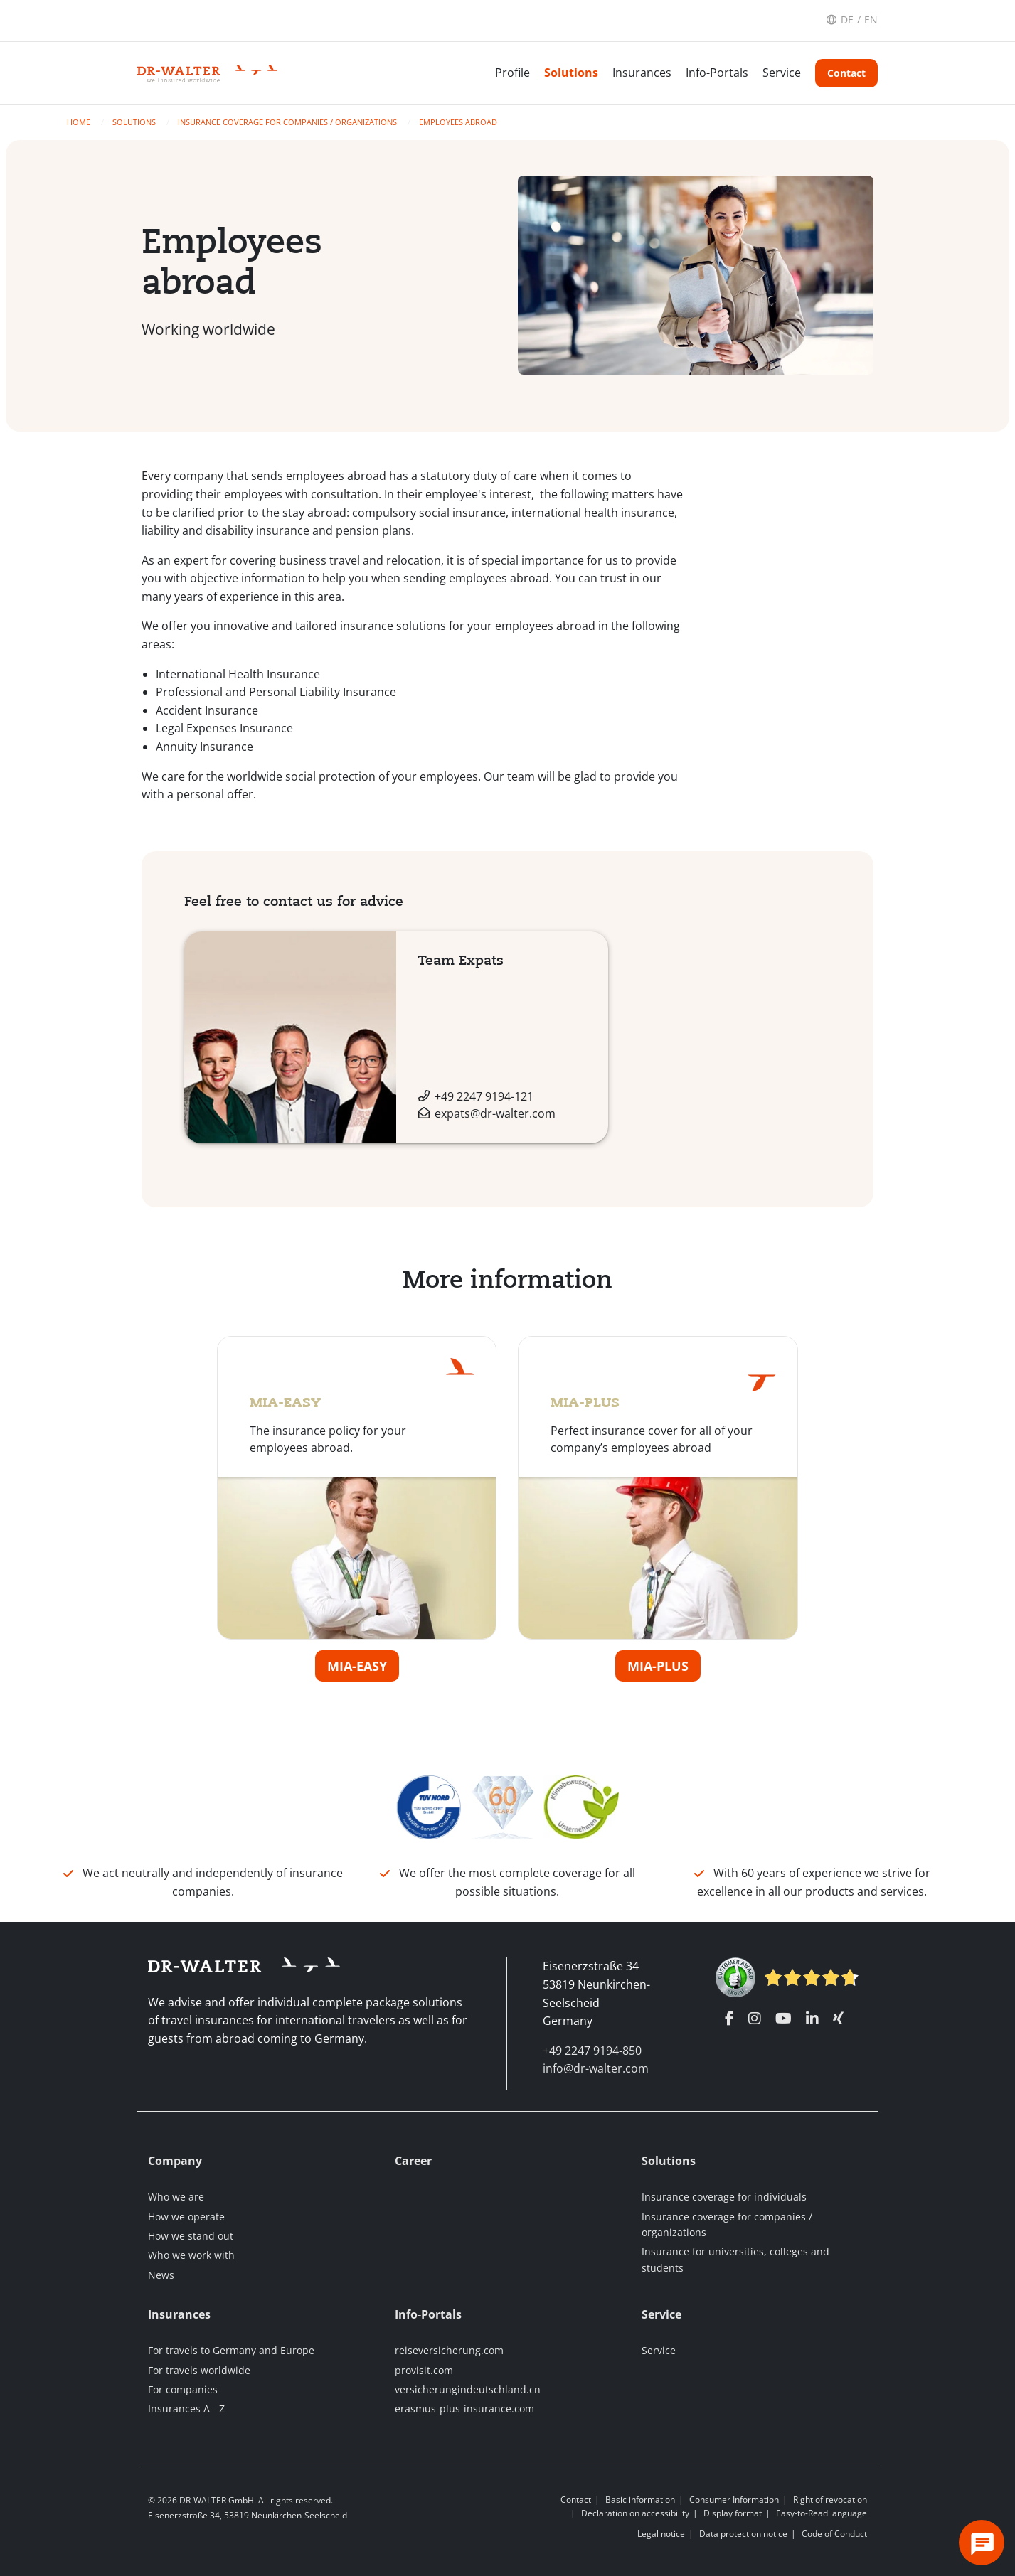  Describe the element at coordinates (183, 2389) in the screenshot. I see `For companies` at that location.